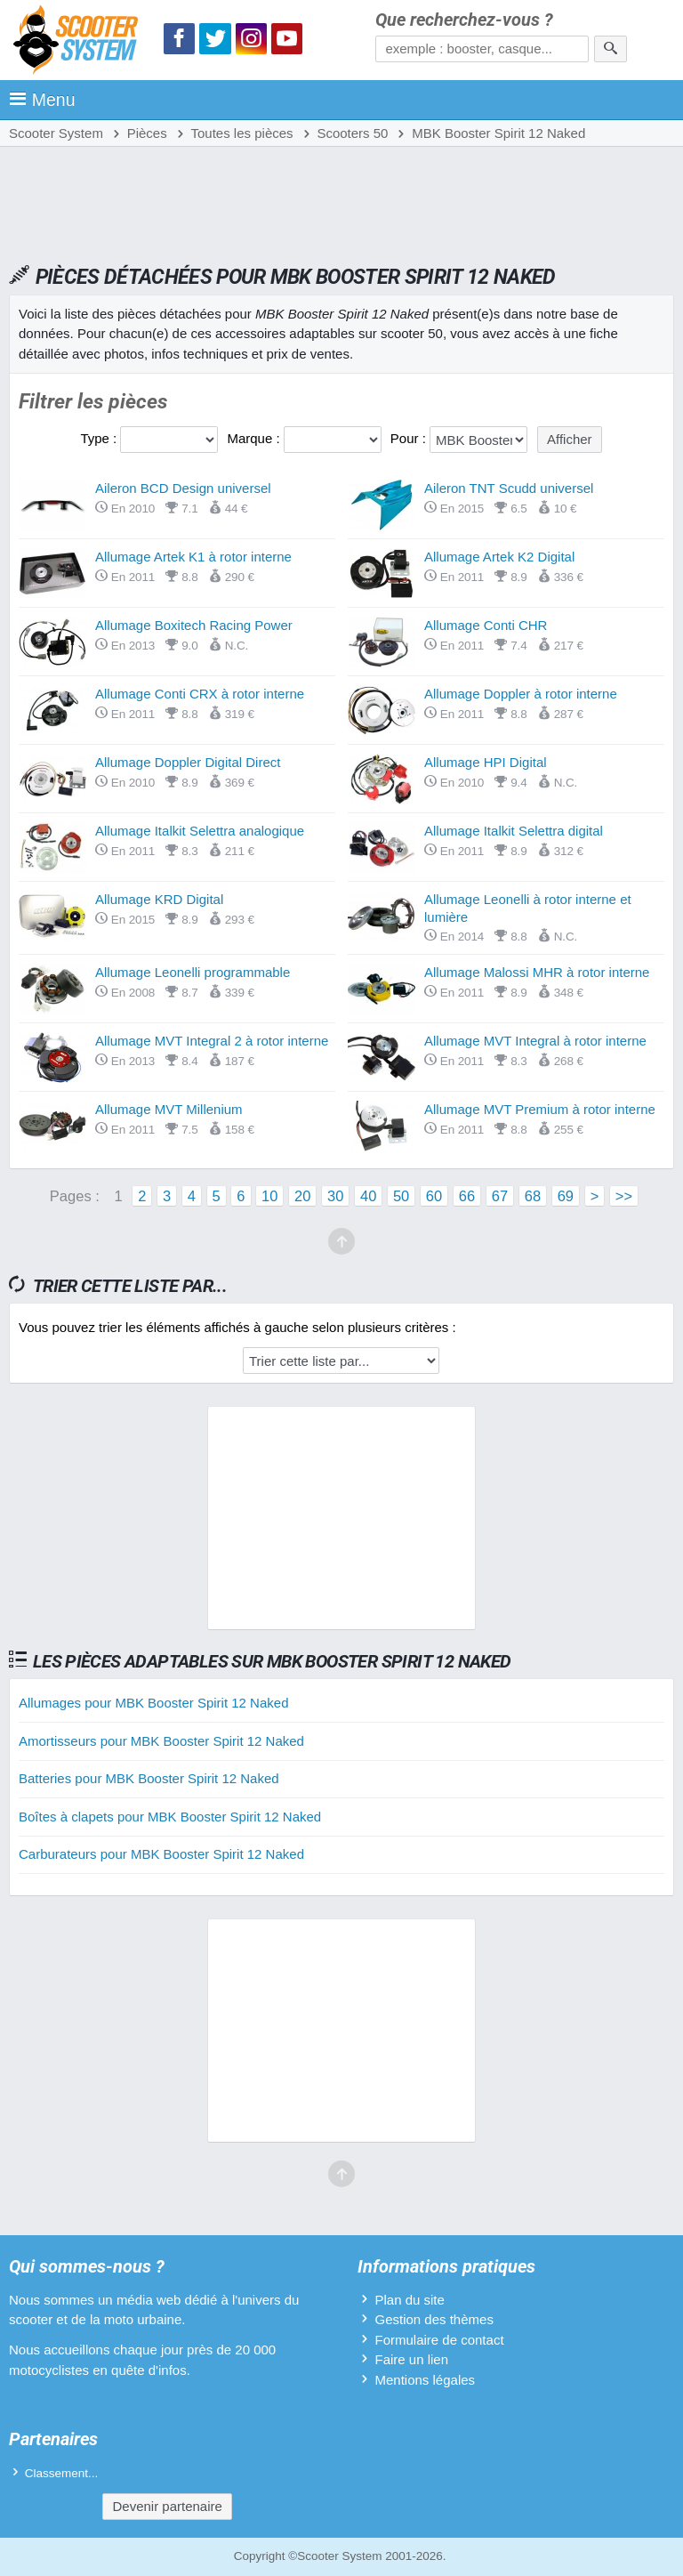 The height and width of the screenshot is (2576, 683). Describe the element at coordinates (211, 1040) in the screenshot. I see `Allumage MVT Integral 2 à rotor interne` at that location.